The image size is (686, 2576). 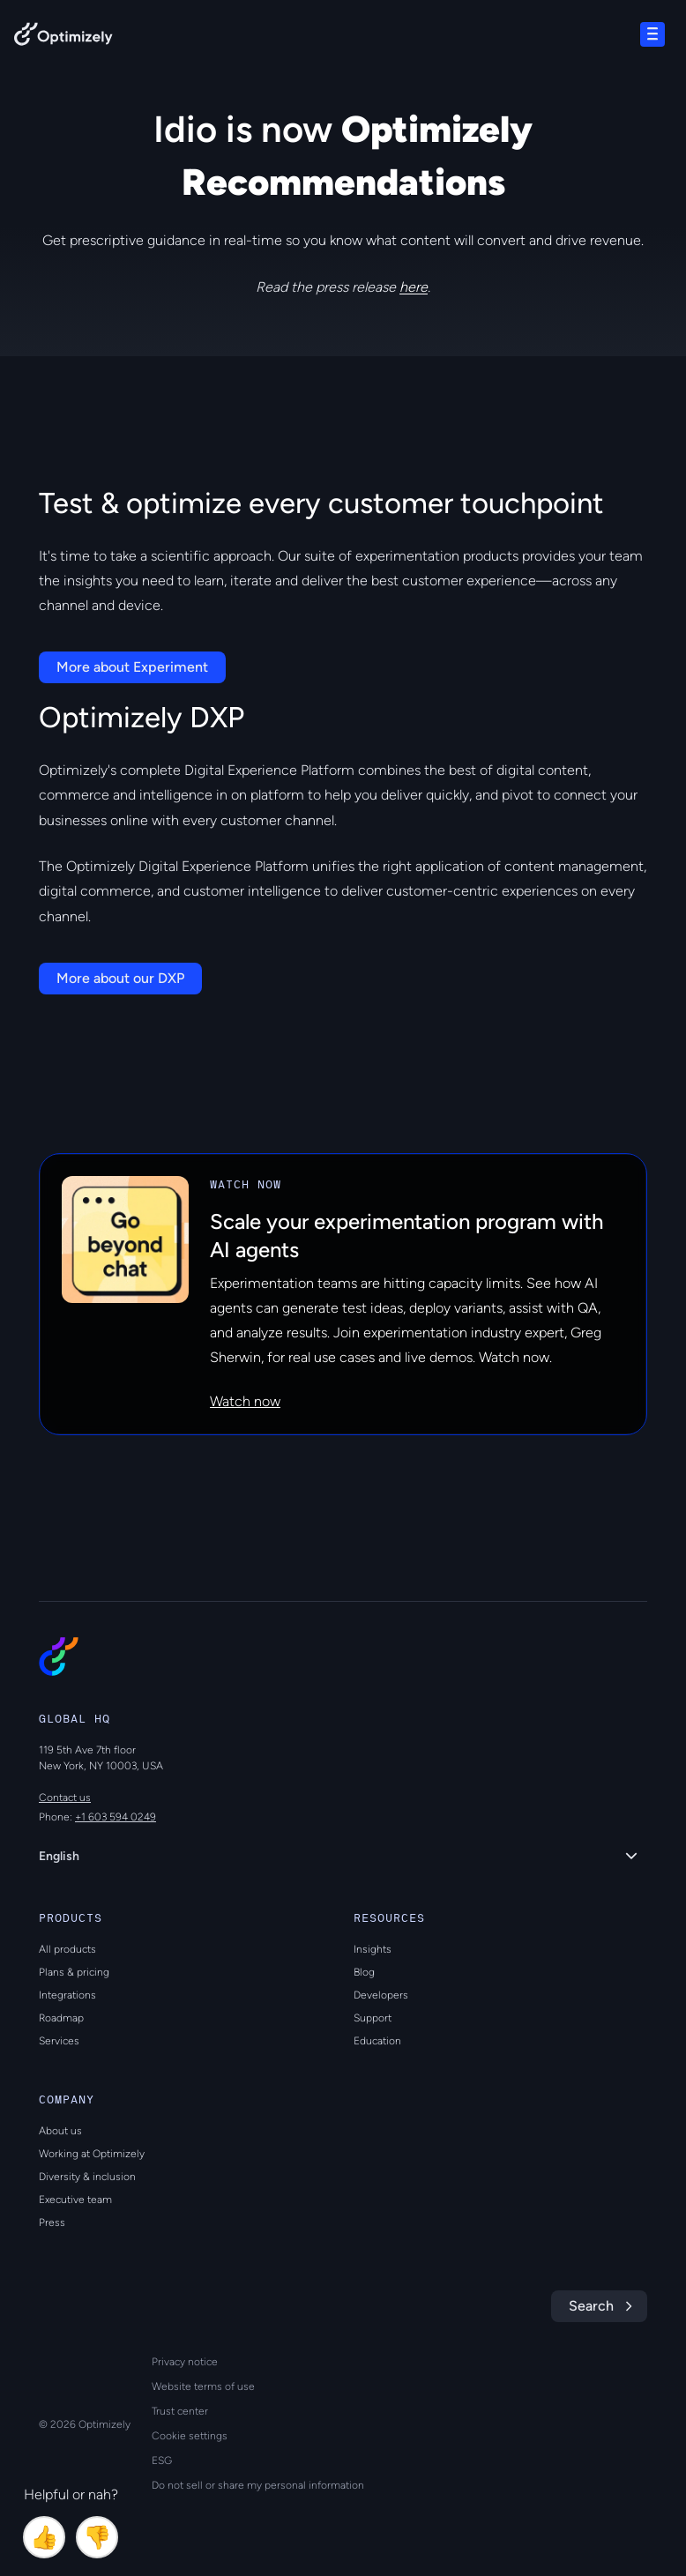 I want to click on About us, so click(x=60, y=2131).